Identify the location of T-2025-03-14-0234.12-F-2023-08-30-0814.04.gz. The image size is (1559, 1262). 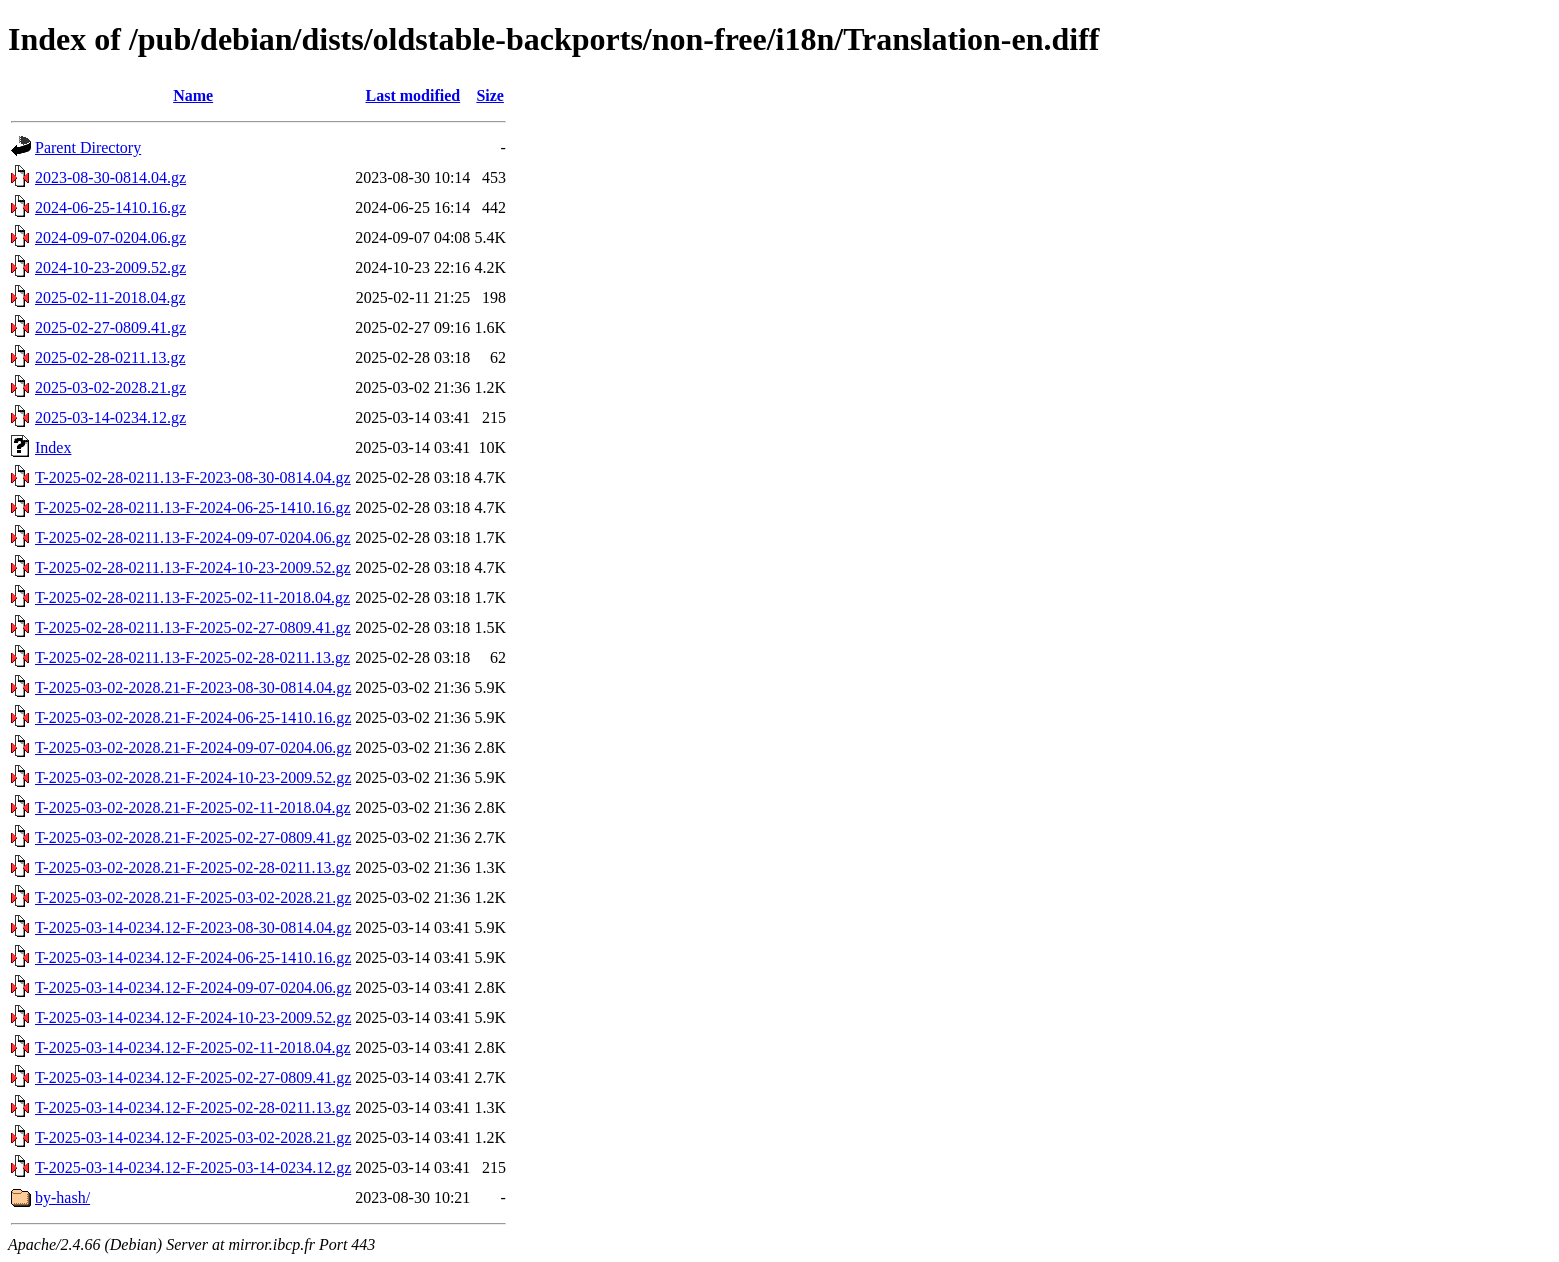
(193, 927).